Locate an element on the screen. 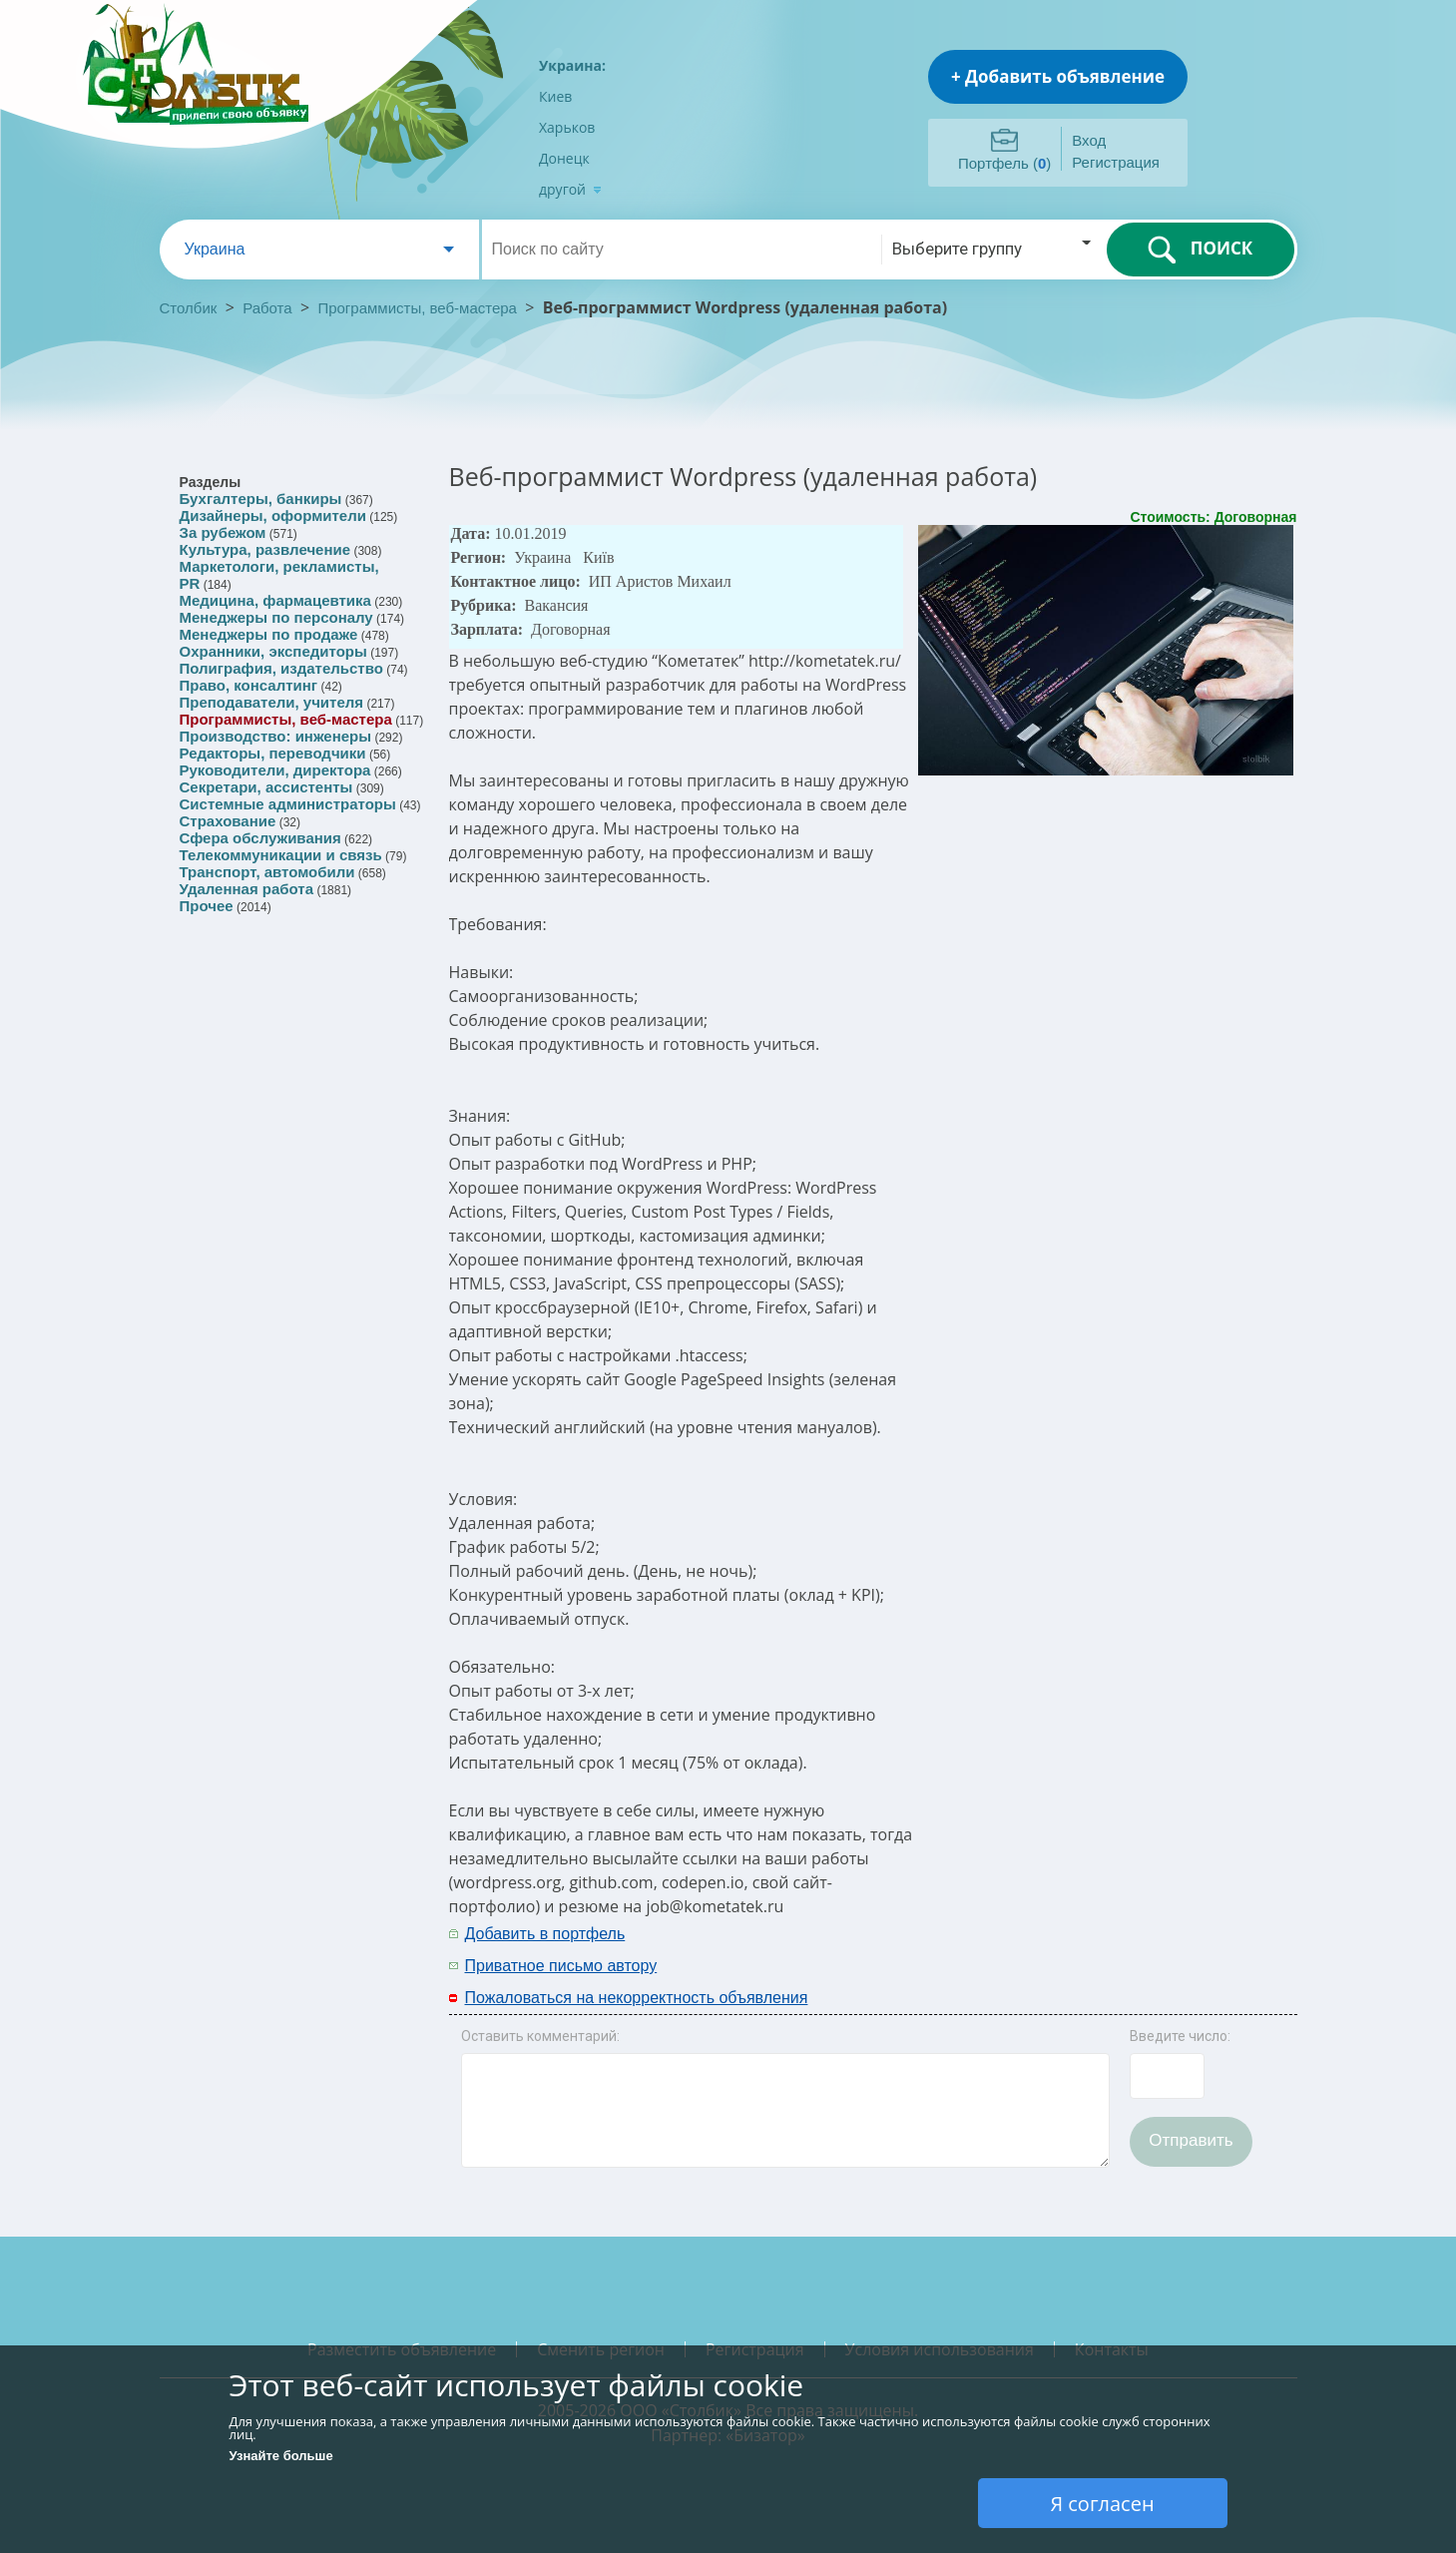 The width and height of the screenshot is (1456, 2553). Введите число: is located at coordinates (1180, 2036).